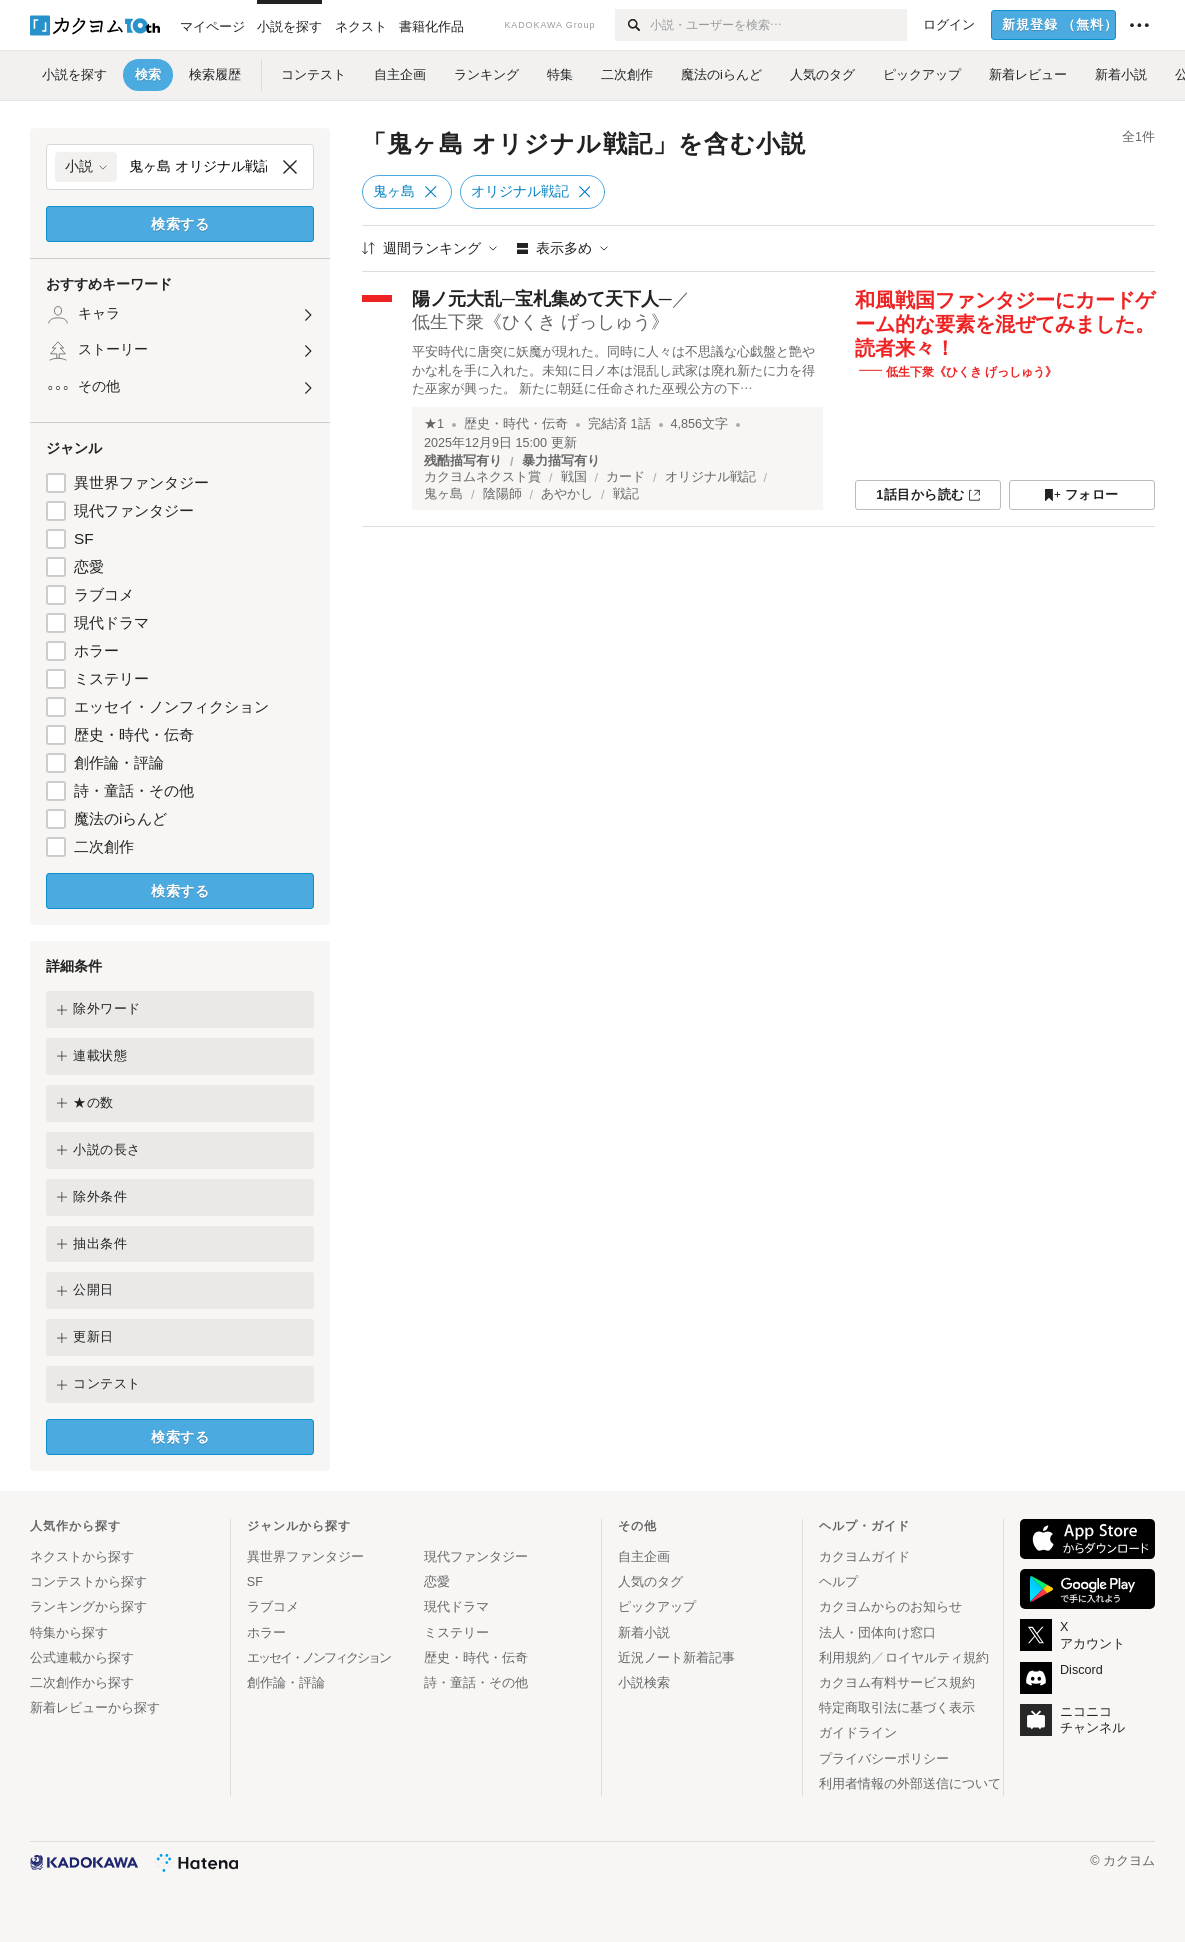 The height and width of the screenshot is (1942, 1185). What do you see at coordinates (84, 538) in the screenshot?
I see `SF` at bounding box center [84, 538].